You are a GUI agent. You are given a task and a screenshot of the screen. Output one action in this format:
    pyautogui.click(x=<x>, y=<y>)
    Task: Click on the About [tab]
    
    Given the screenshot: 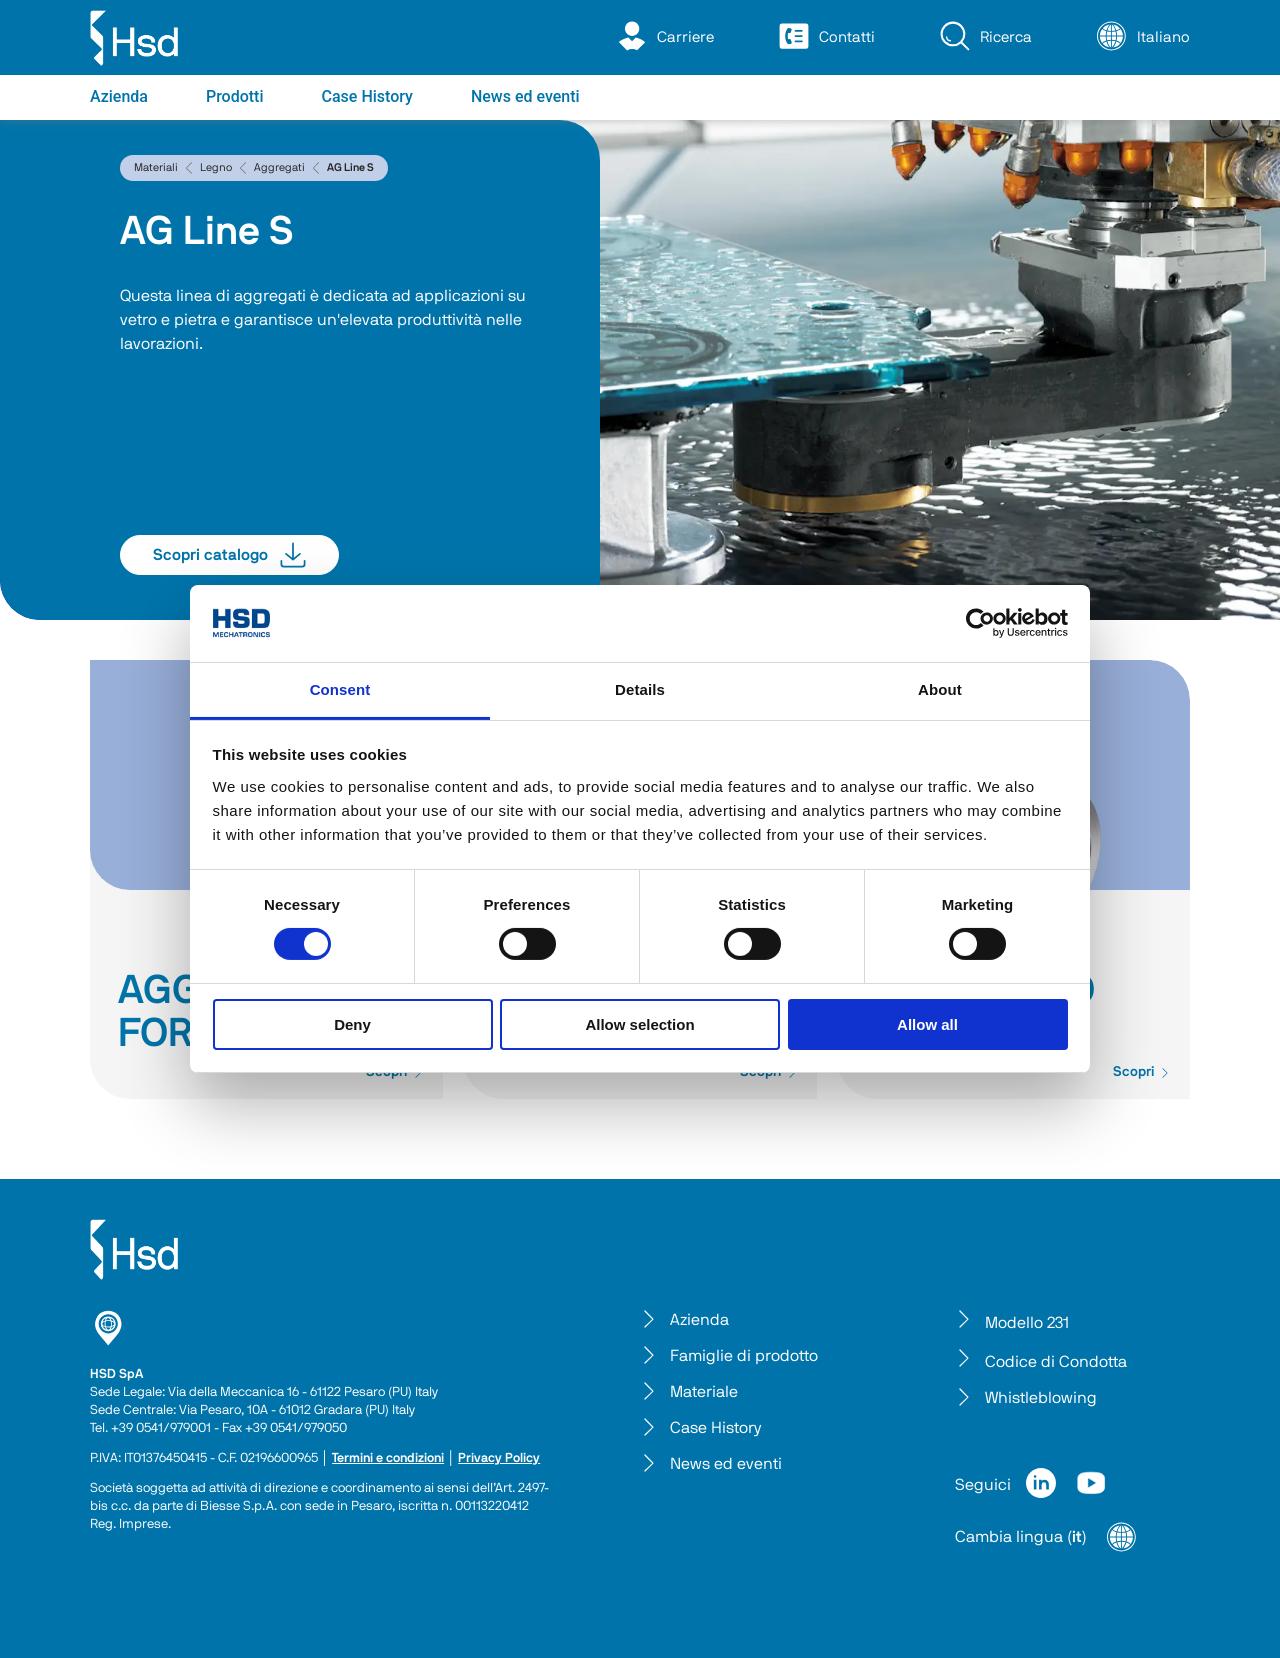 What is the action you would take?
    pyautogui.click(x=940, y=689)
    